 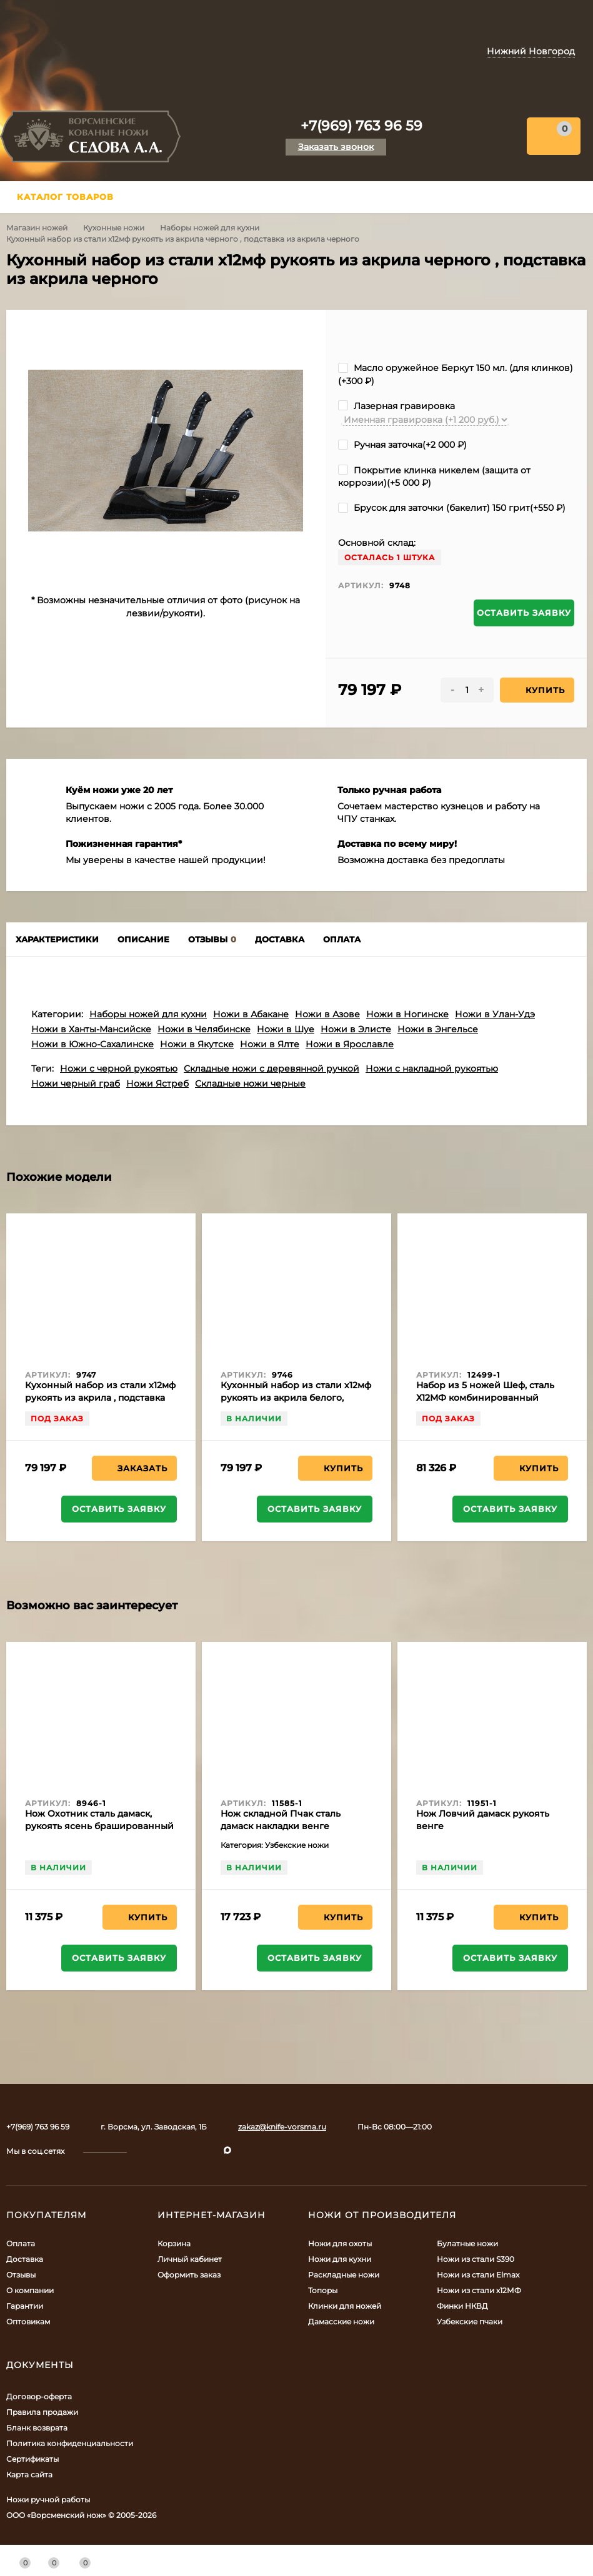 I want to click on Ножи в Ногинске, so click(x=407, y=1014).